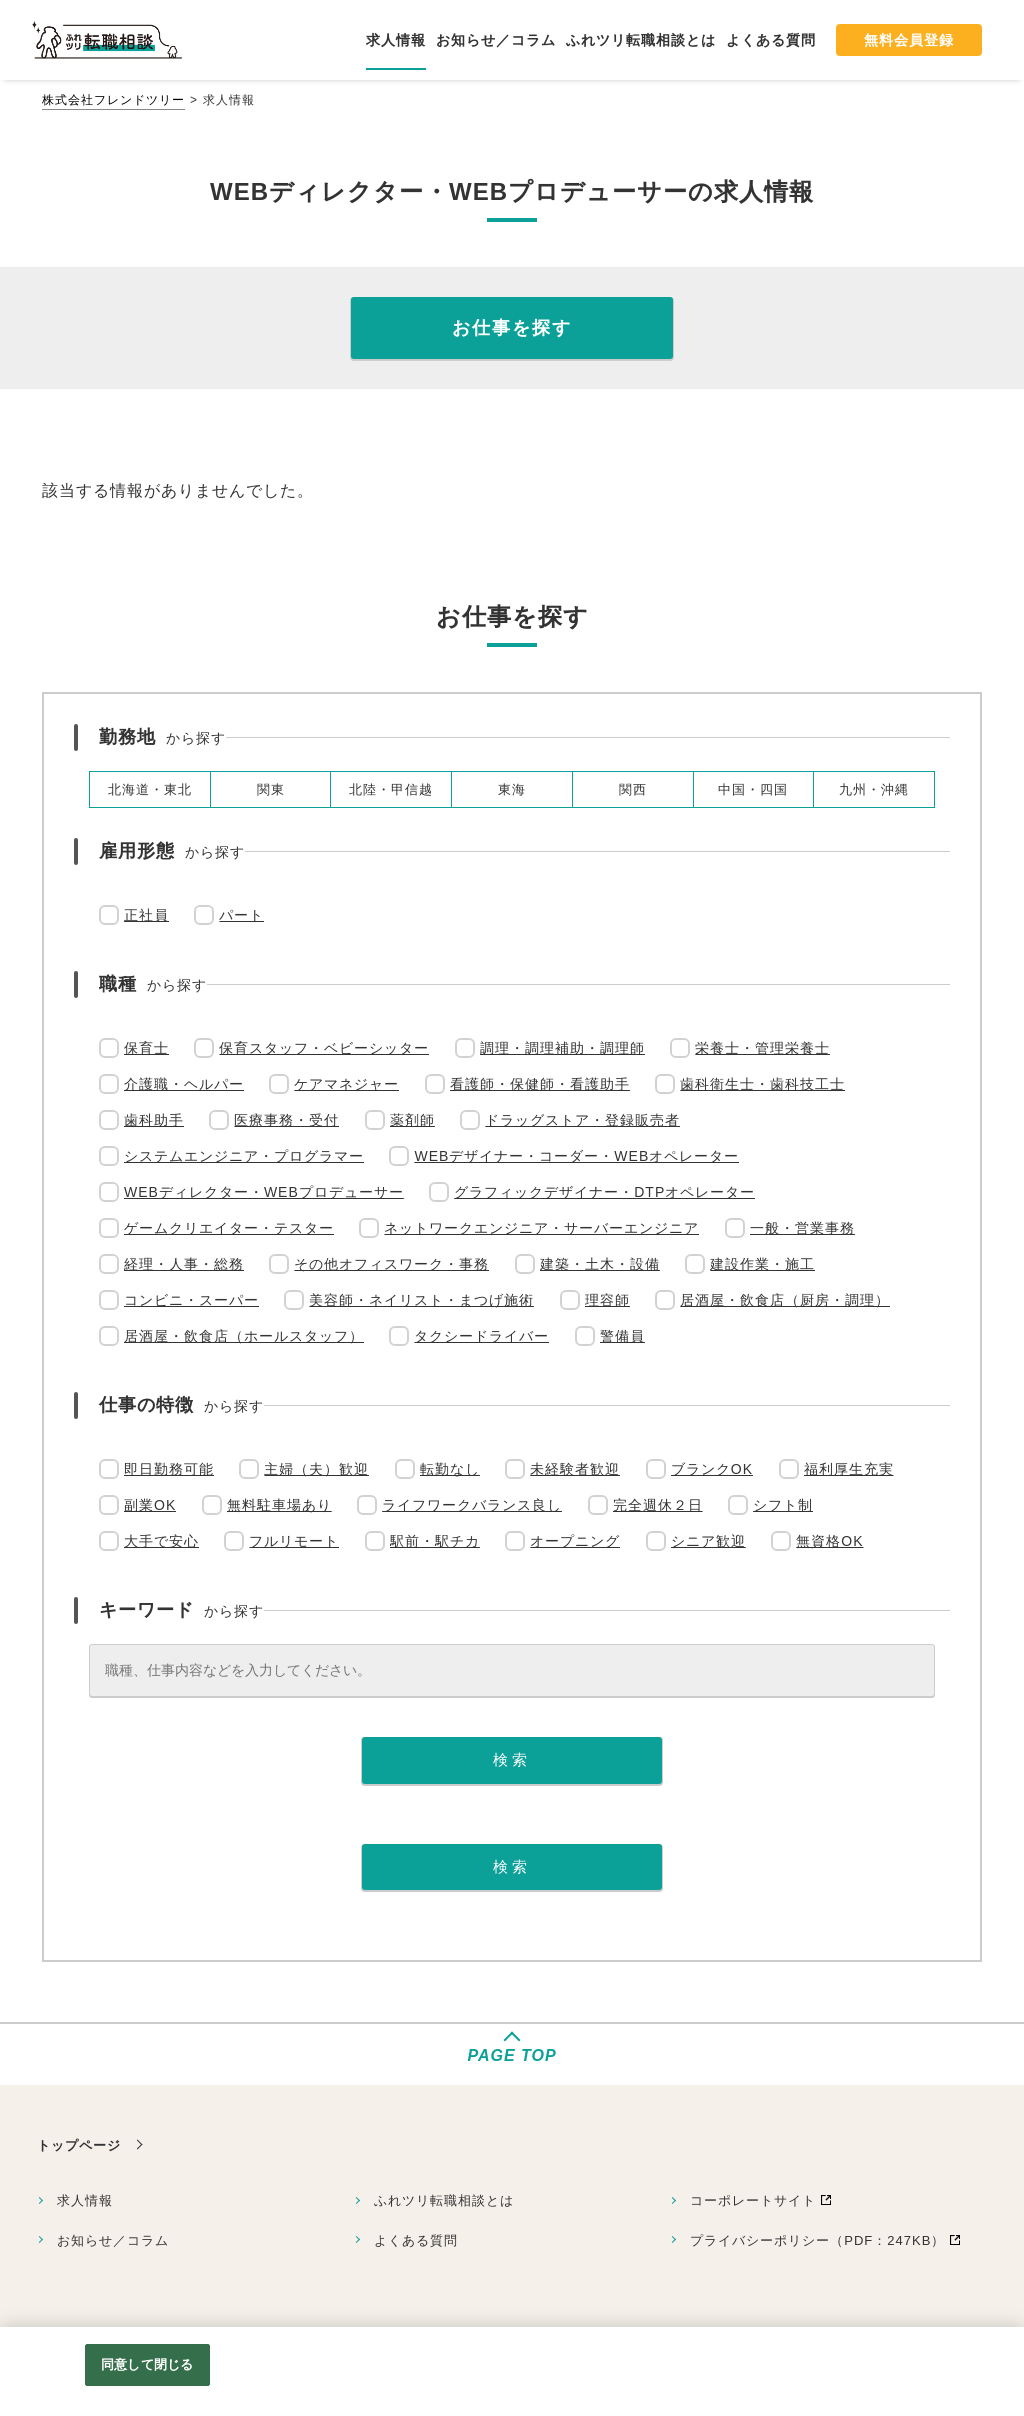 The height and width of the screenshot is (2416, 1024). What do you see at coordinates (264, 1192) in the screenshot?
I see `WEBディレクター・WEBプロデューサー` at bounding box center [264, 1192].